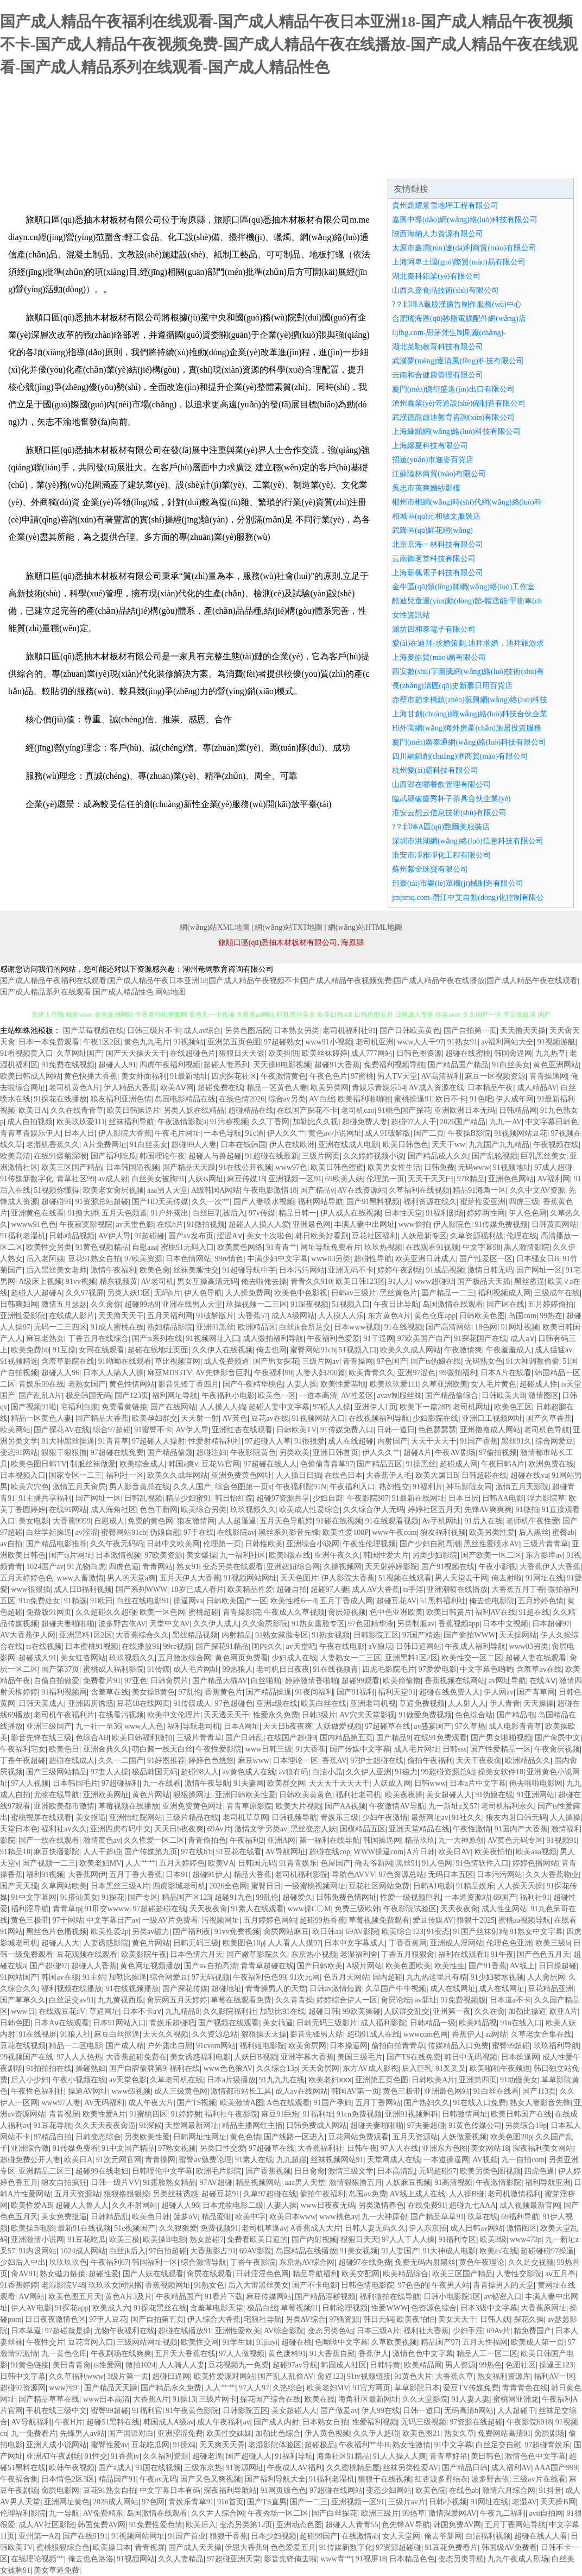 This screenshot has width=582, height=2576. I want to click on www污91, so click(64, 2388).